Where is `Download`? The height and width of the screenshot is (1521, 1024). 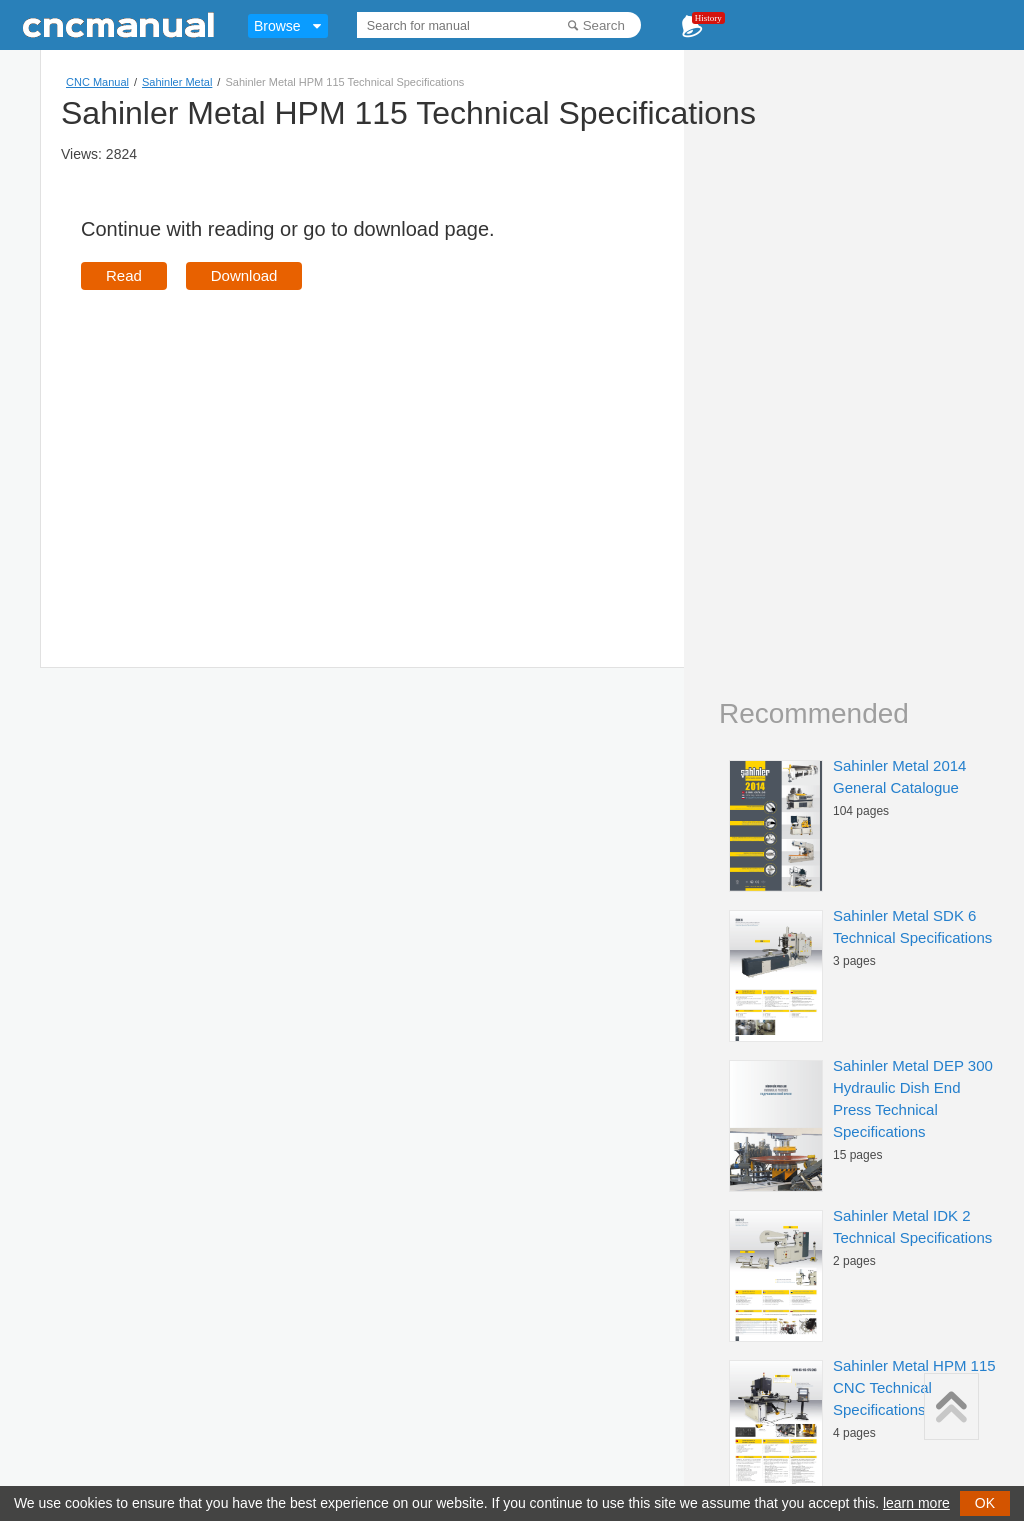 Download is located at coordinates (244, 275).